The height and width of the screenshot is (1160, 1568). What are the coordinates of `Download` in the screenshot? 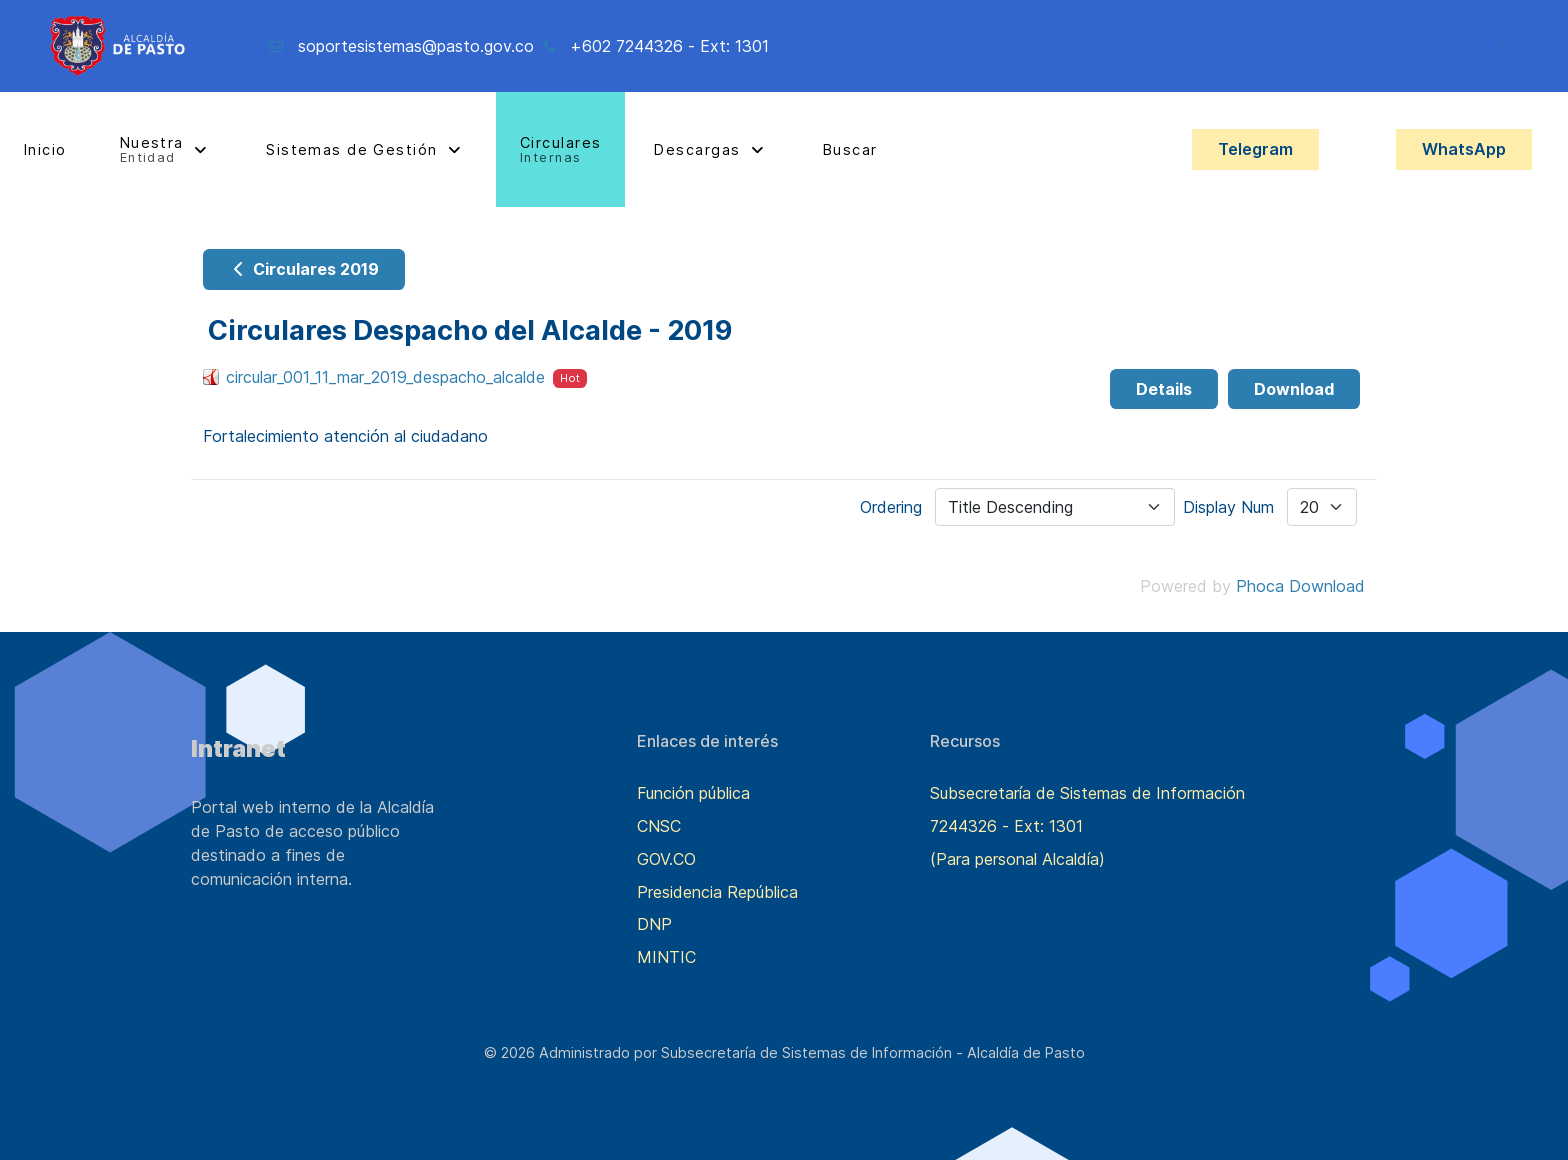 It's located at (1294, 389).